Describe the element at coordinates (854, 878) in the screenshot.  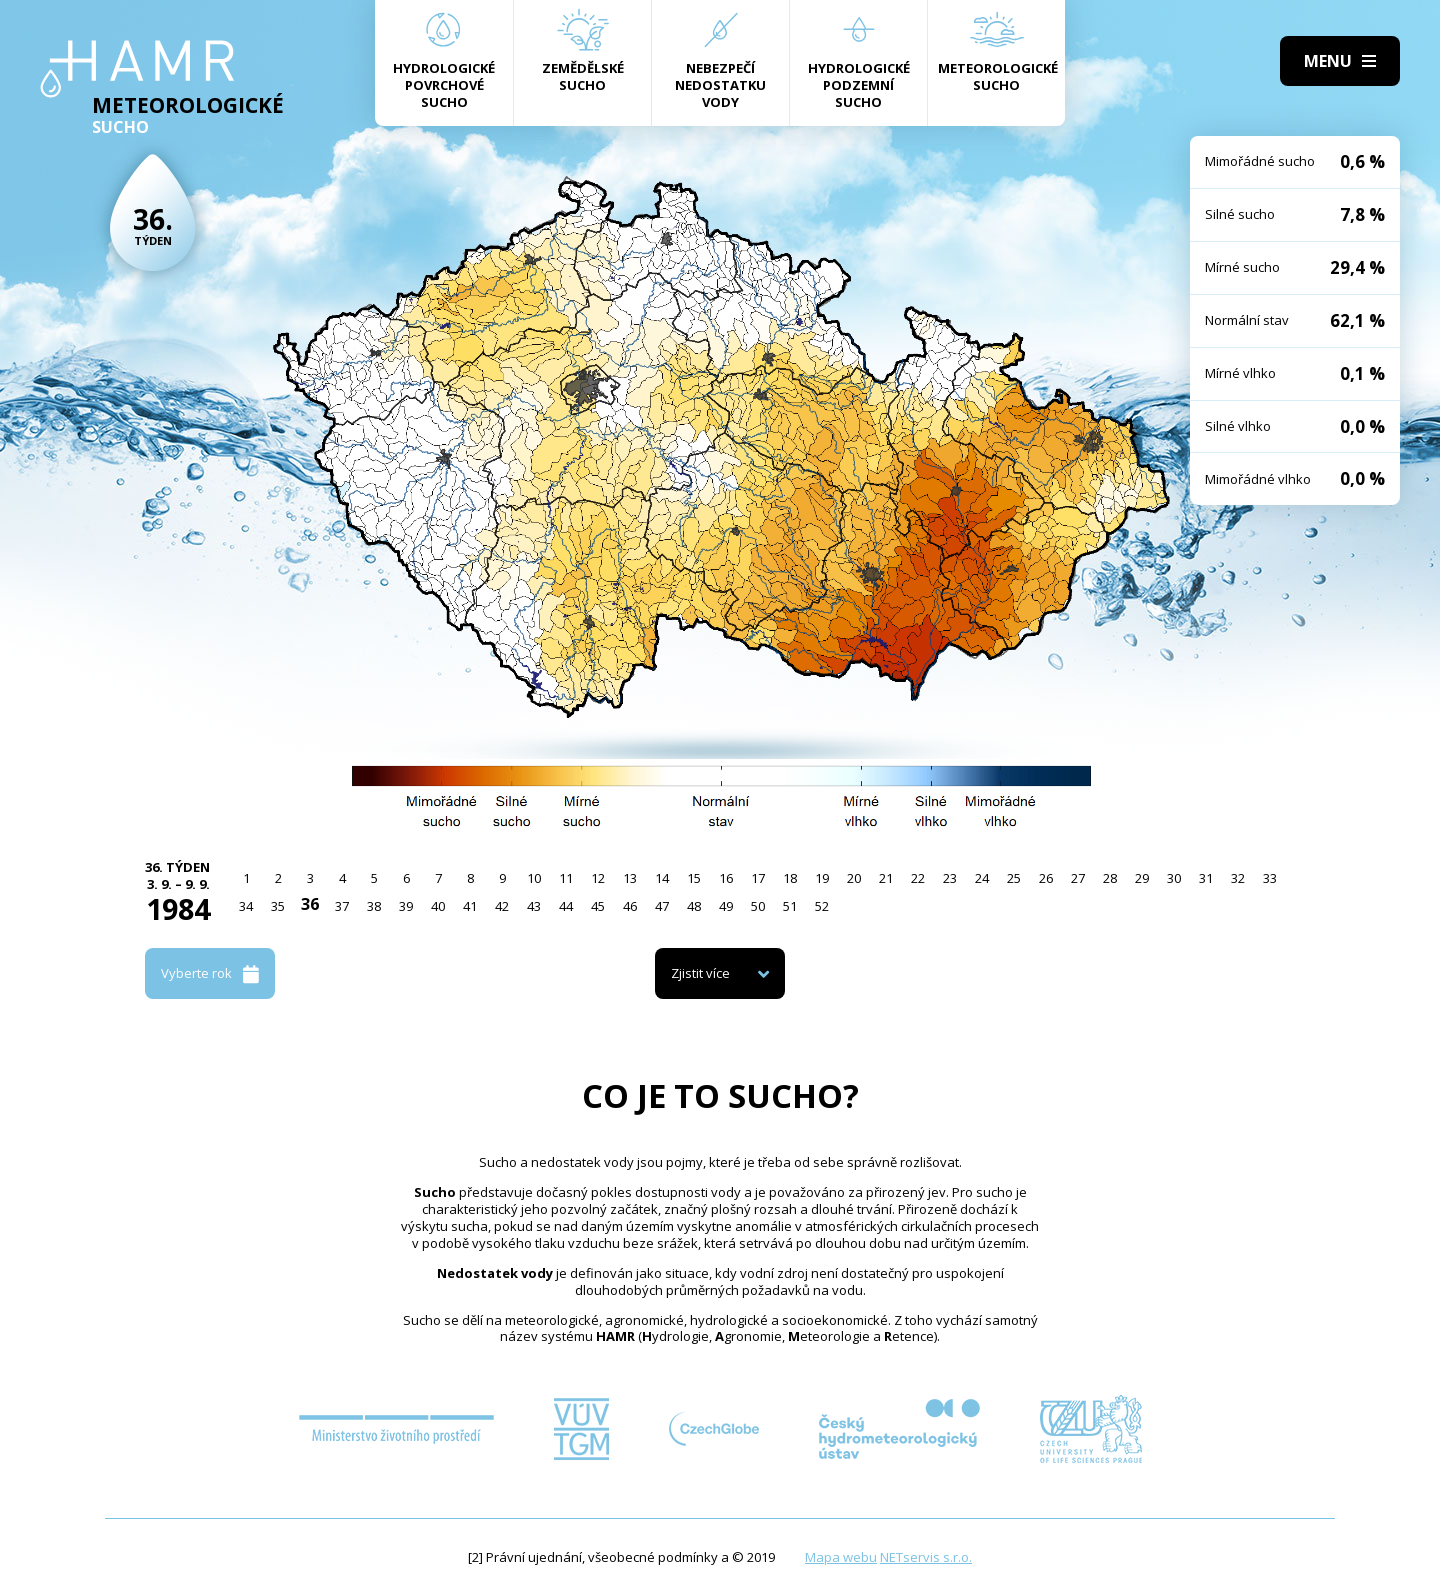
I see `20` at that location.